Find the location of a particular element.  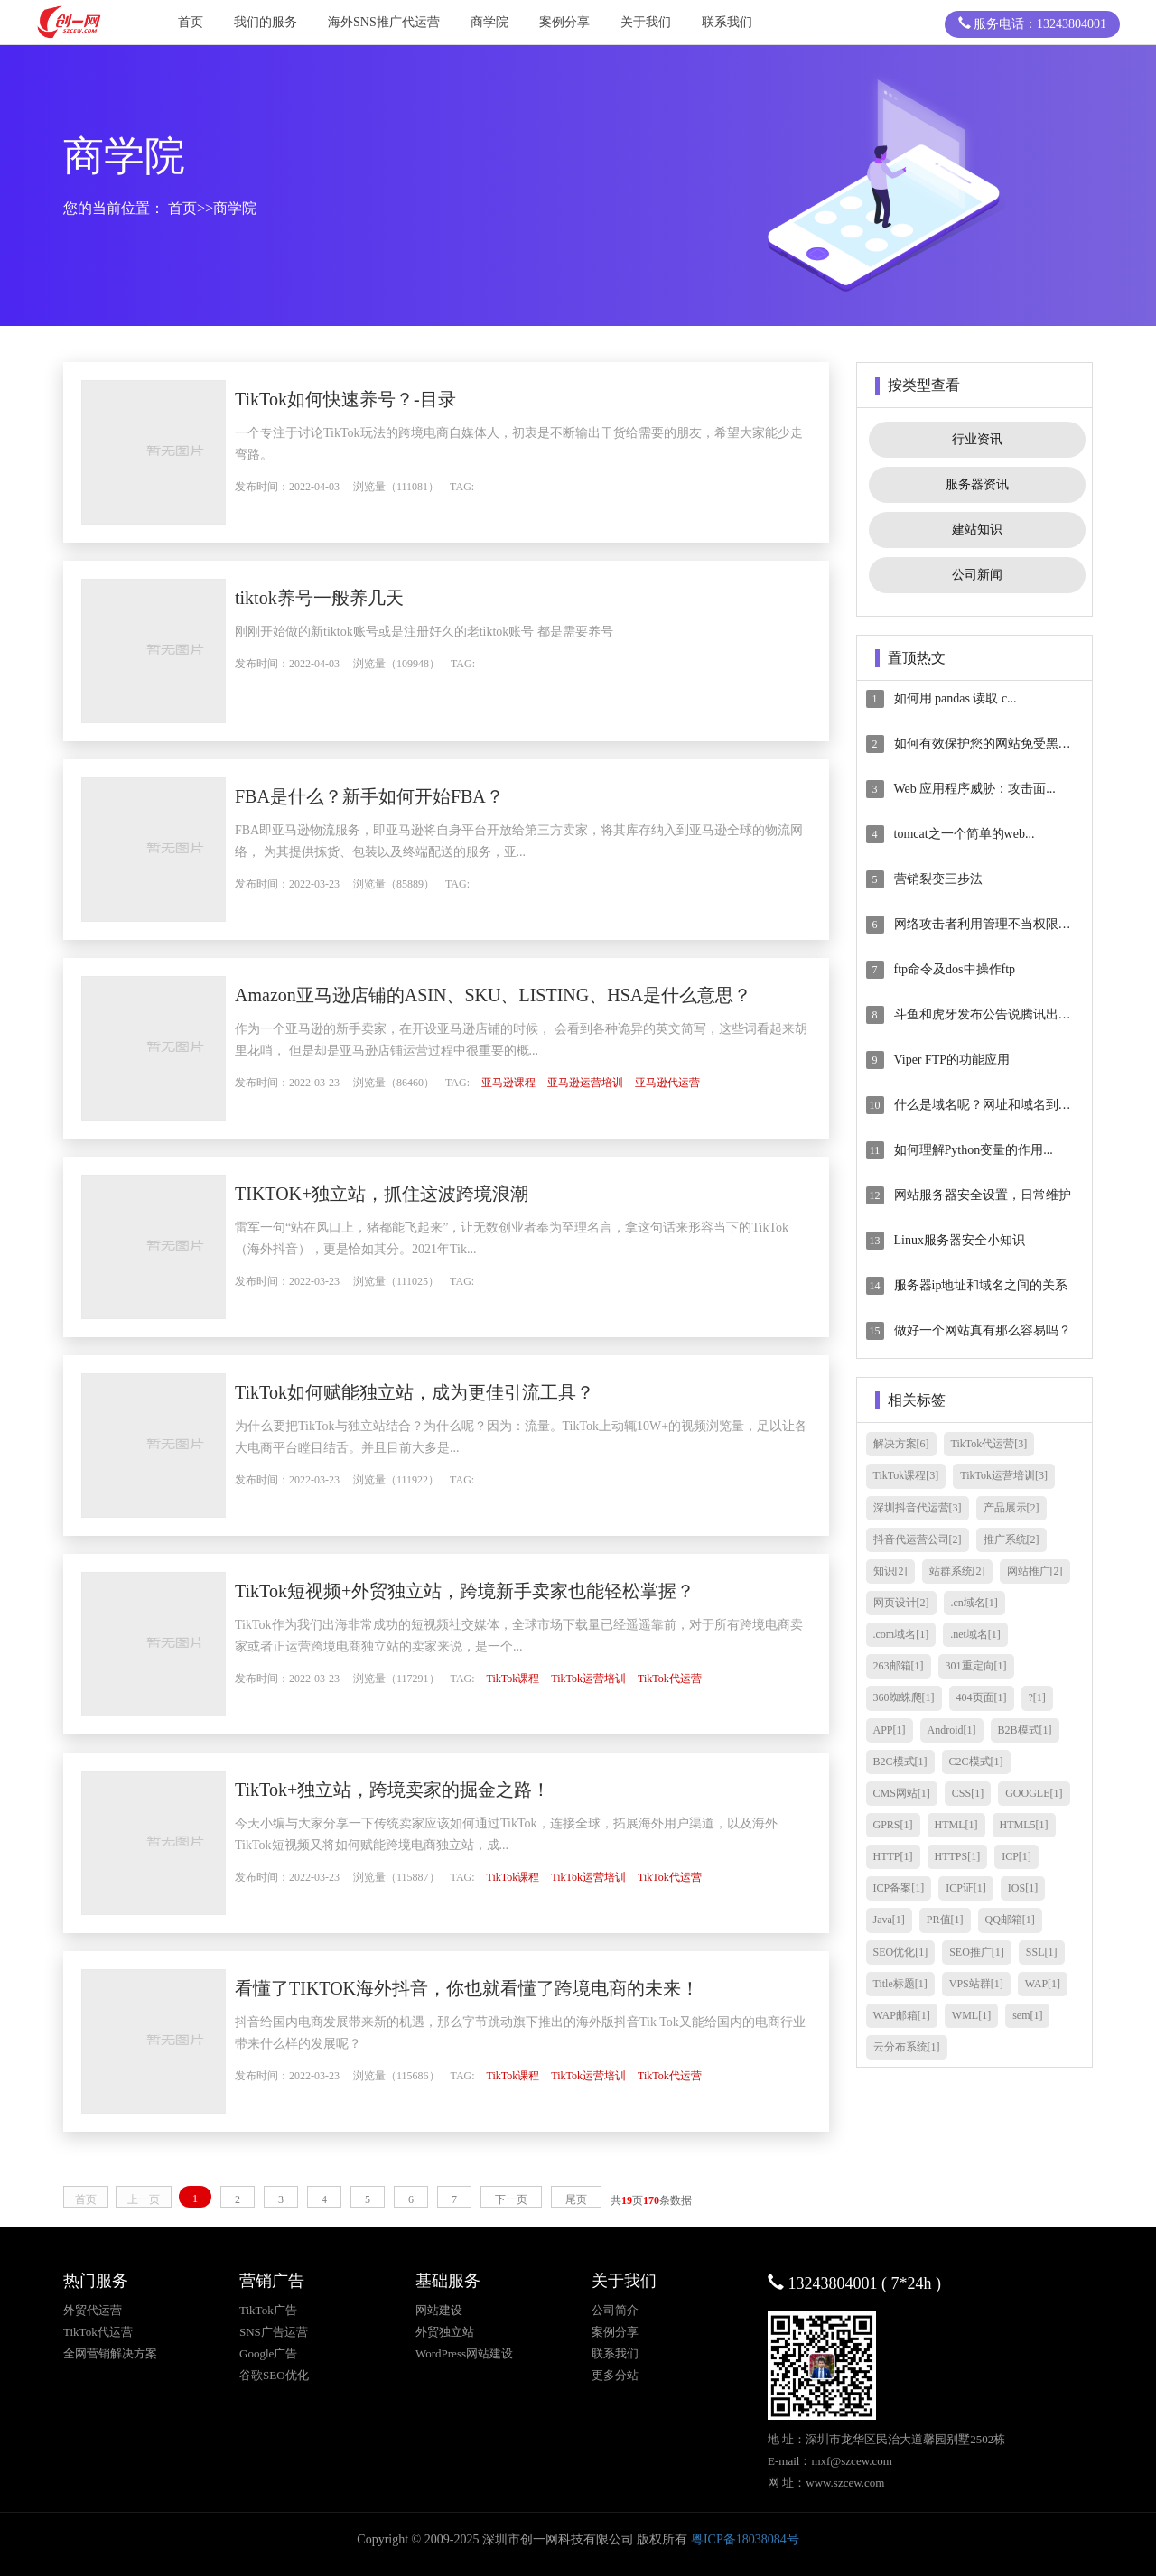

TikTok运营培训 is located at coordinates (624, 1678).